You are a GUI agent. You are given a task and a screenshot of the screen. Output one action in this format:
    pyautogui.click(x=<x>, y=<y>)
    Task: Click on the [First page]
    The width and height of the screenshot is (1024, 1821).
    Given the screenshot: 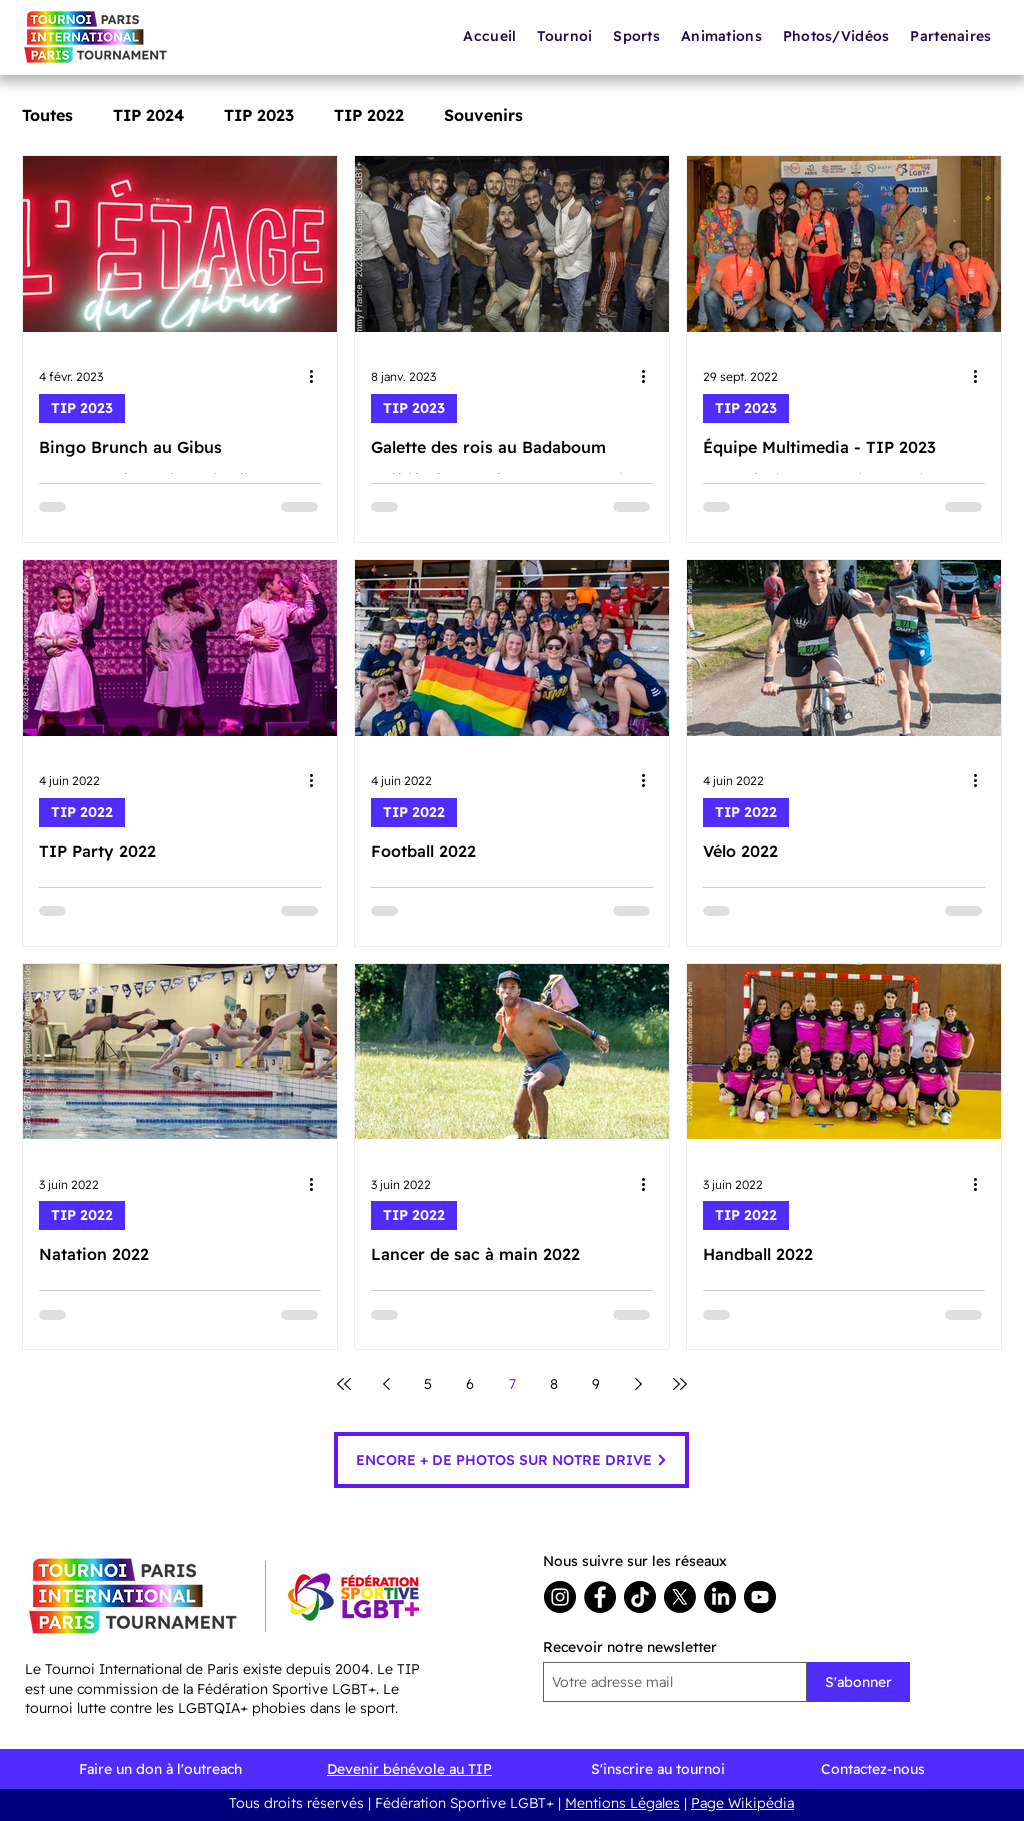 What is the action you would take?
    pyautogui.click(x=344, y=1384)
    